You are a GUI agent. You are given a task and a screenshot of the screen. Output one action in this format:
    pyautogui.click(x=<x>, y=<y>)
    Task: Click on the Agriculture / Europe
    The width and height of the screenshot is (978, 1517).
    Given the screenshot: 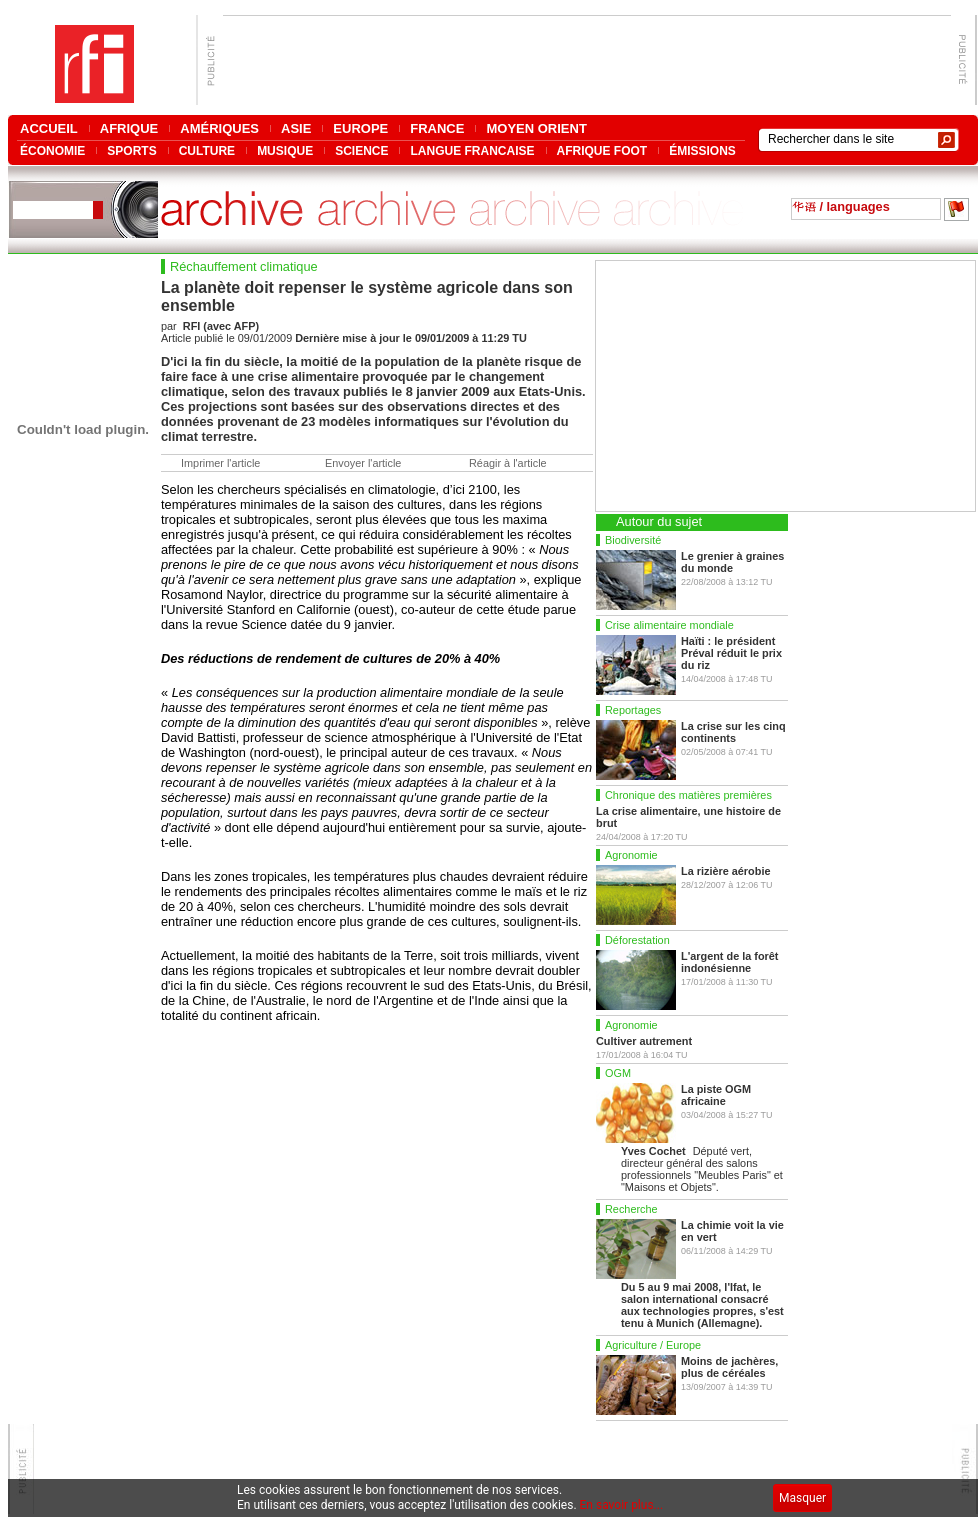 What is the action you would take?
    pyautogui.click(x=653, y=1345)
    